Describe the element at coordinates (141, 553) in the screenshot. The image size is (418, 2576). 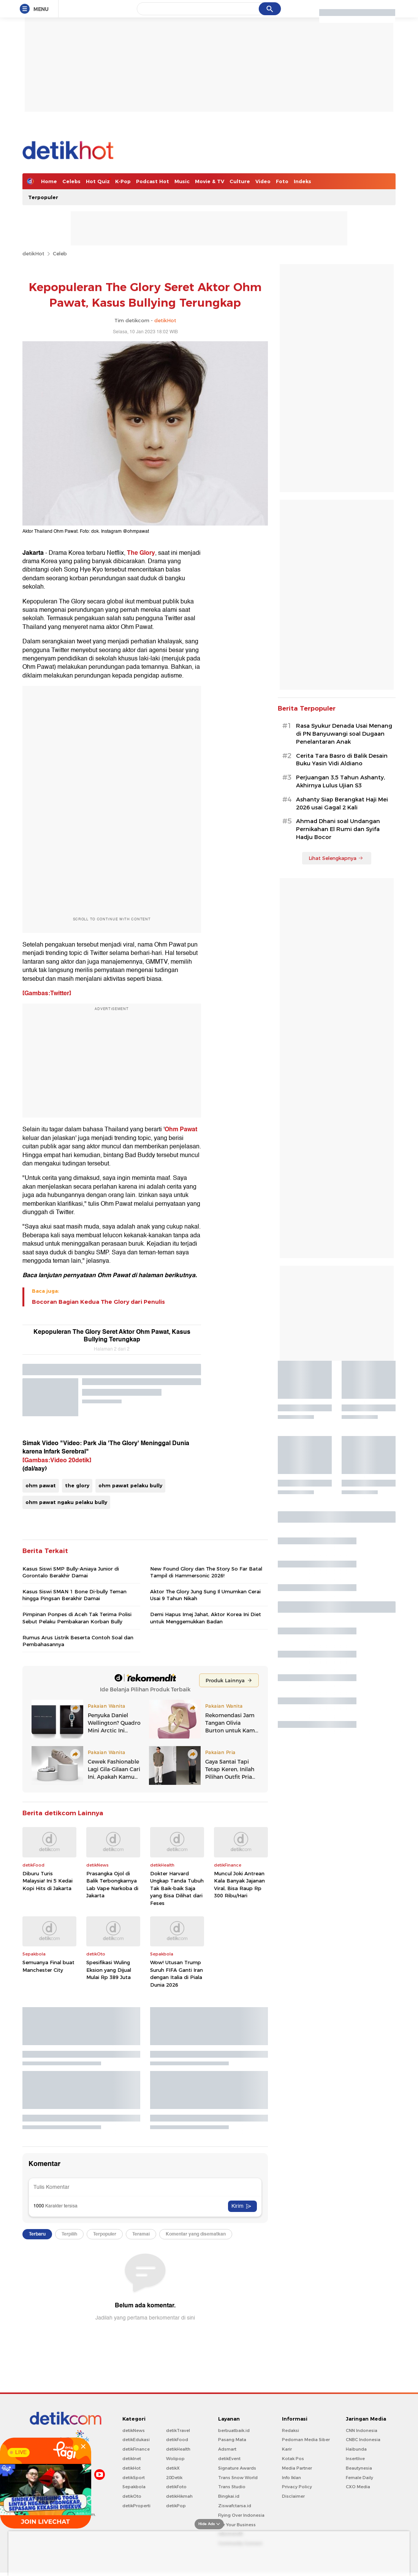
I see `The Glory` at that location.